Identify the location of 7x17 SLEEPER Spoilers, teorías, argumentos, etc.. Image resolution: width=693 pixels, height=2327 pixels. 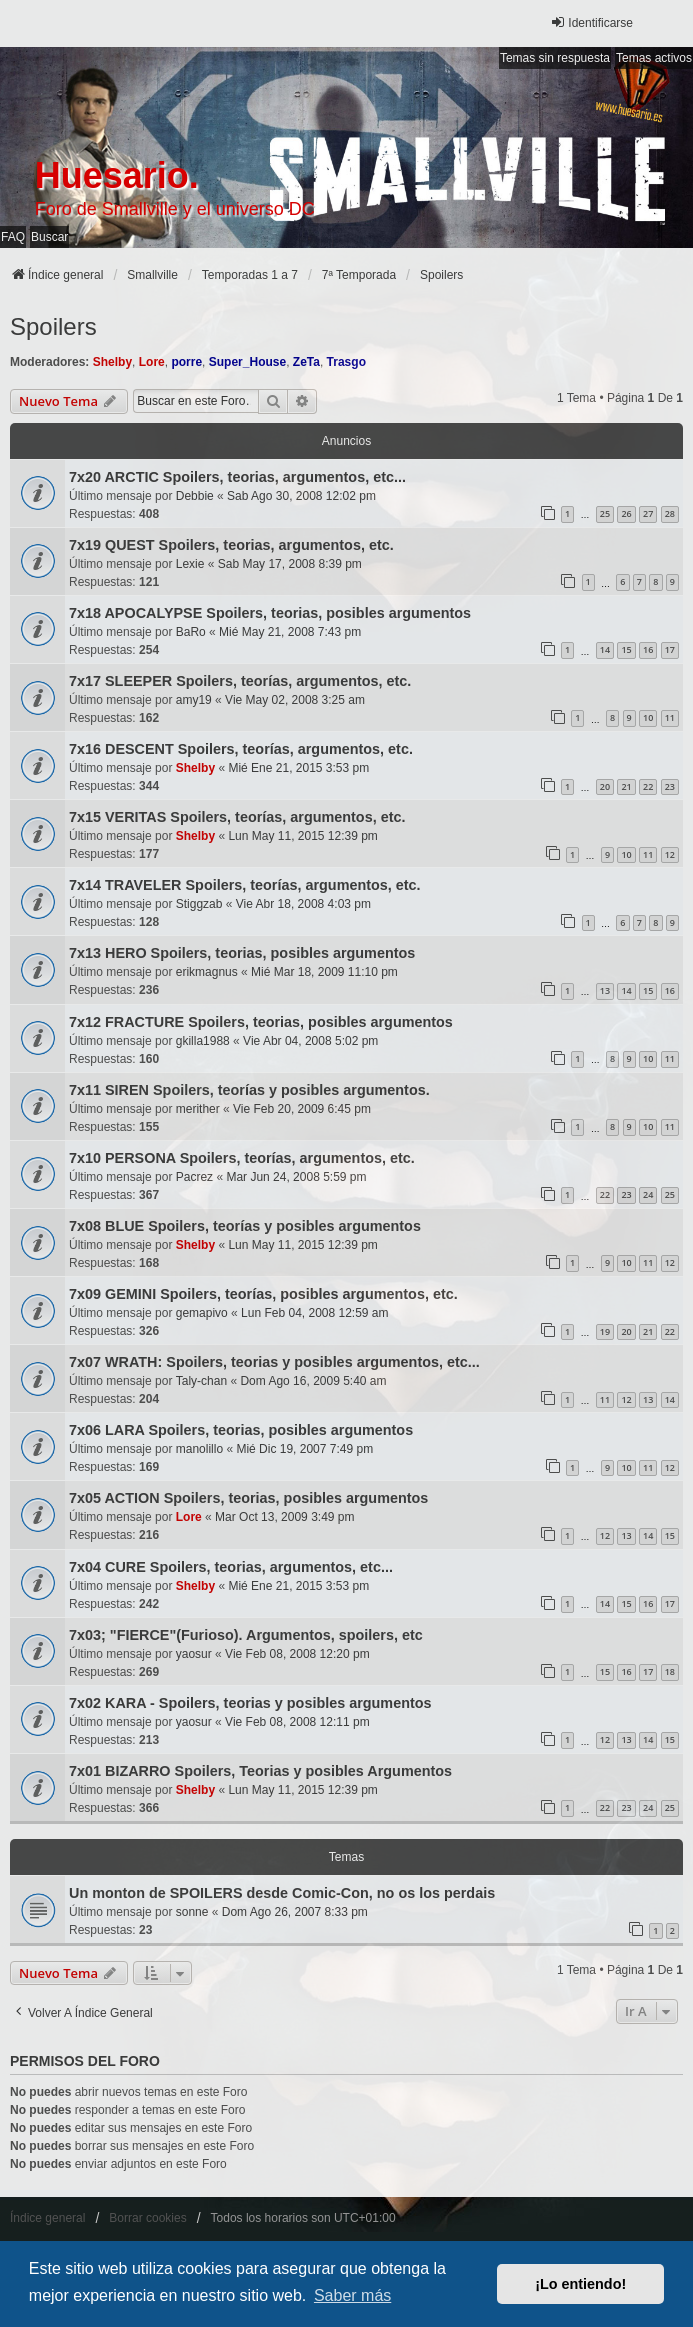
(240, 681).